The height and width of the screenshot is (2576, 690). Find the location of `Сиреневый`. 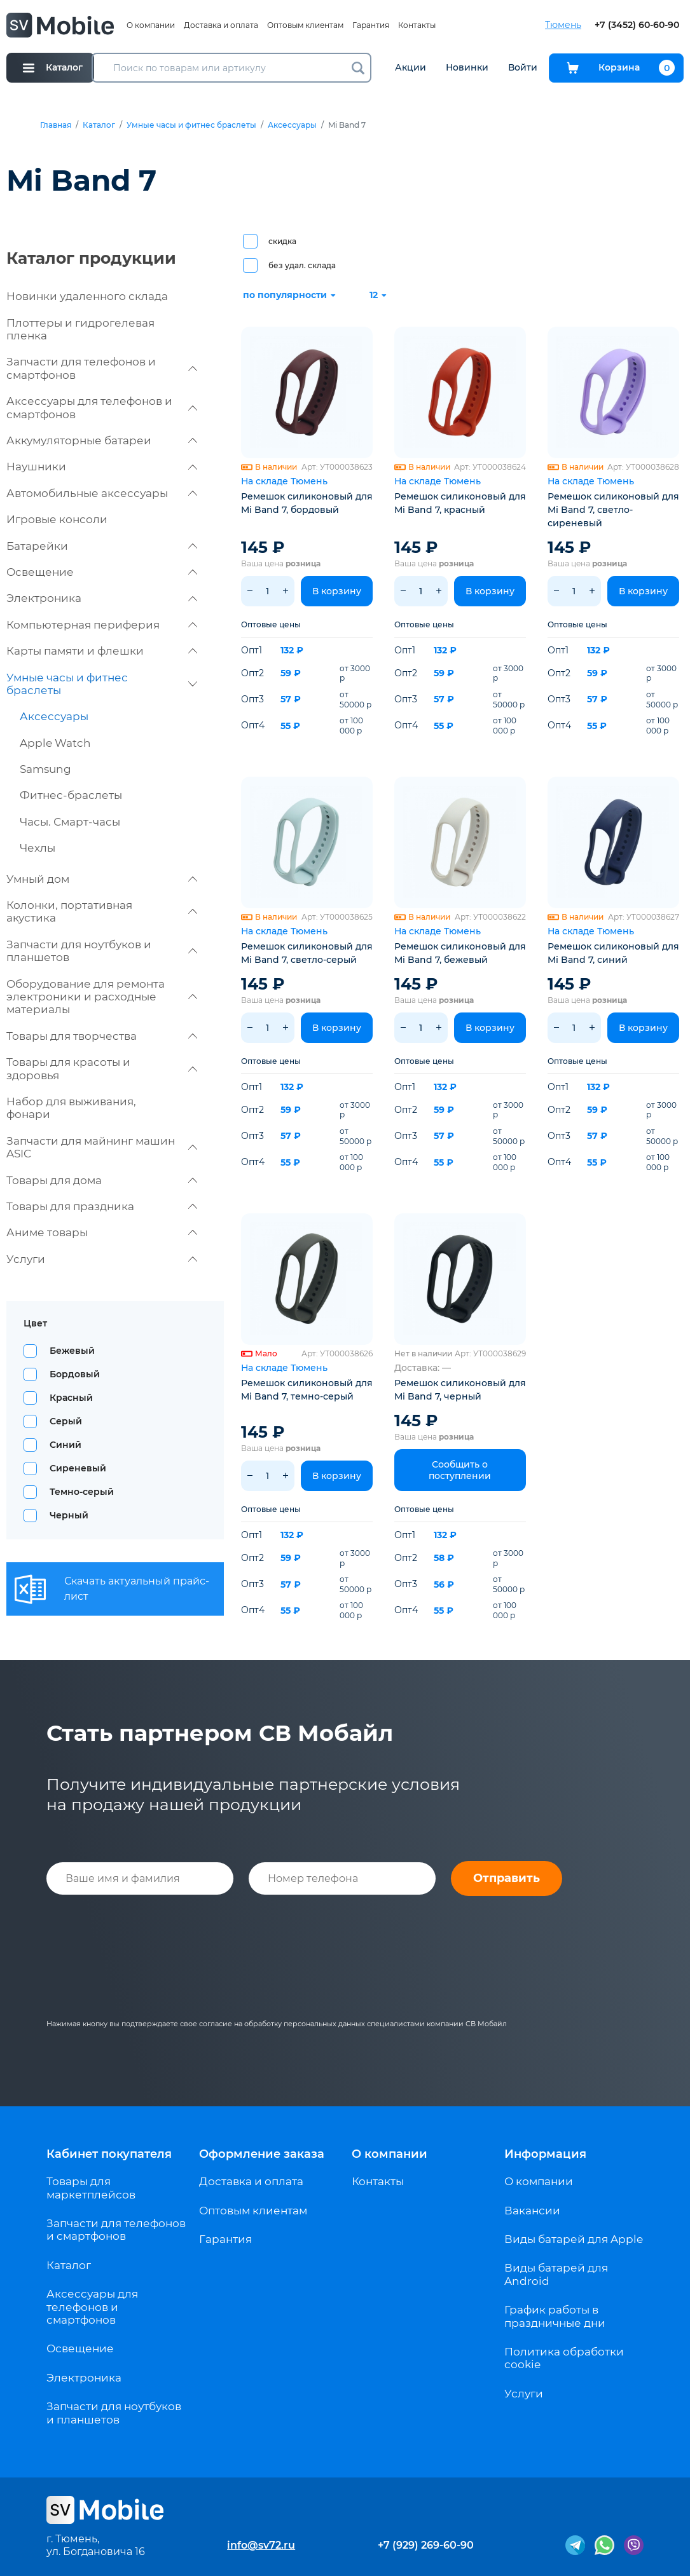

Сиреневый is located at coordinates (78, 1468).